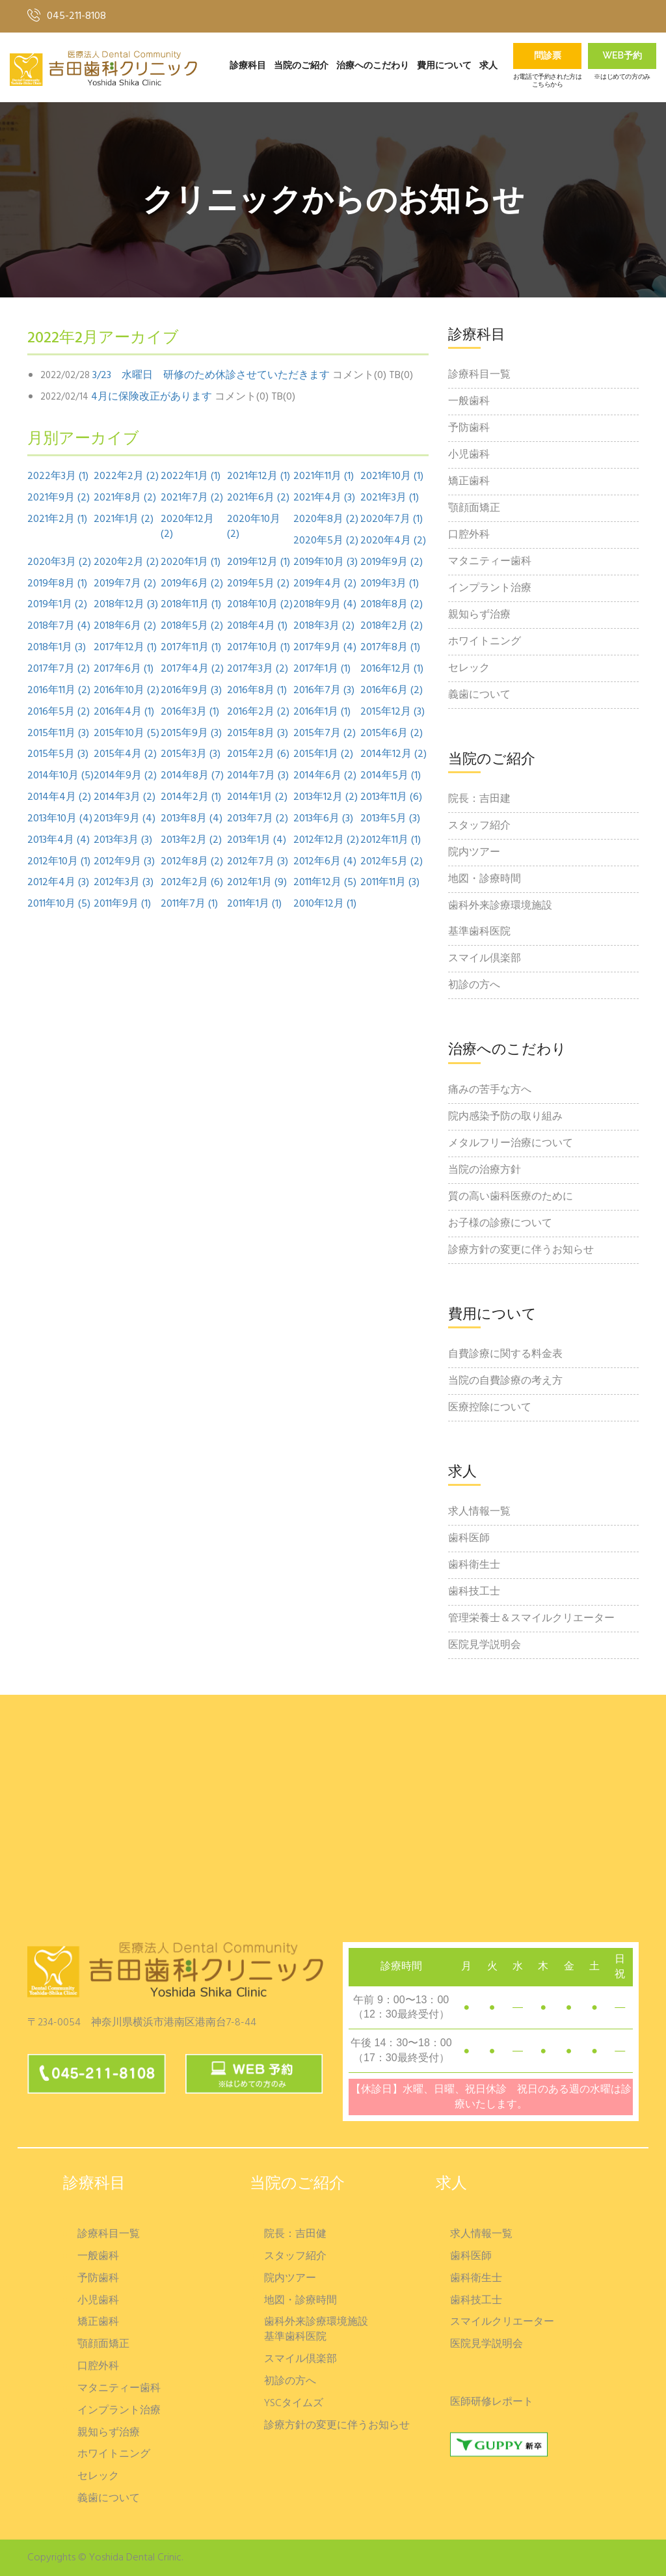  Describe the element at coordinates (393, 541) in the screenshot. I see `2020年4月 (2)` at that location.